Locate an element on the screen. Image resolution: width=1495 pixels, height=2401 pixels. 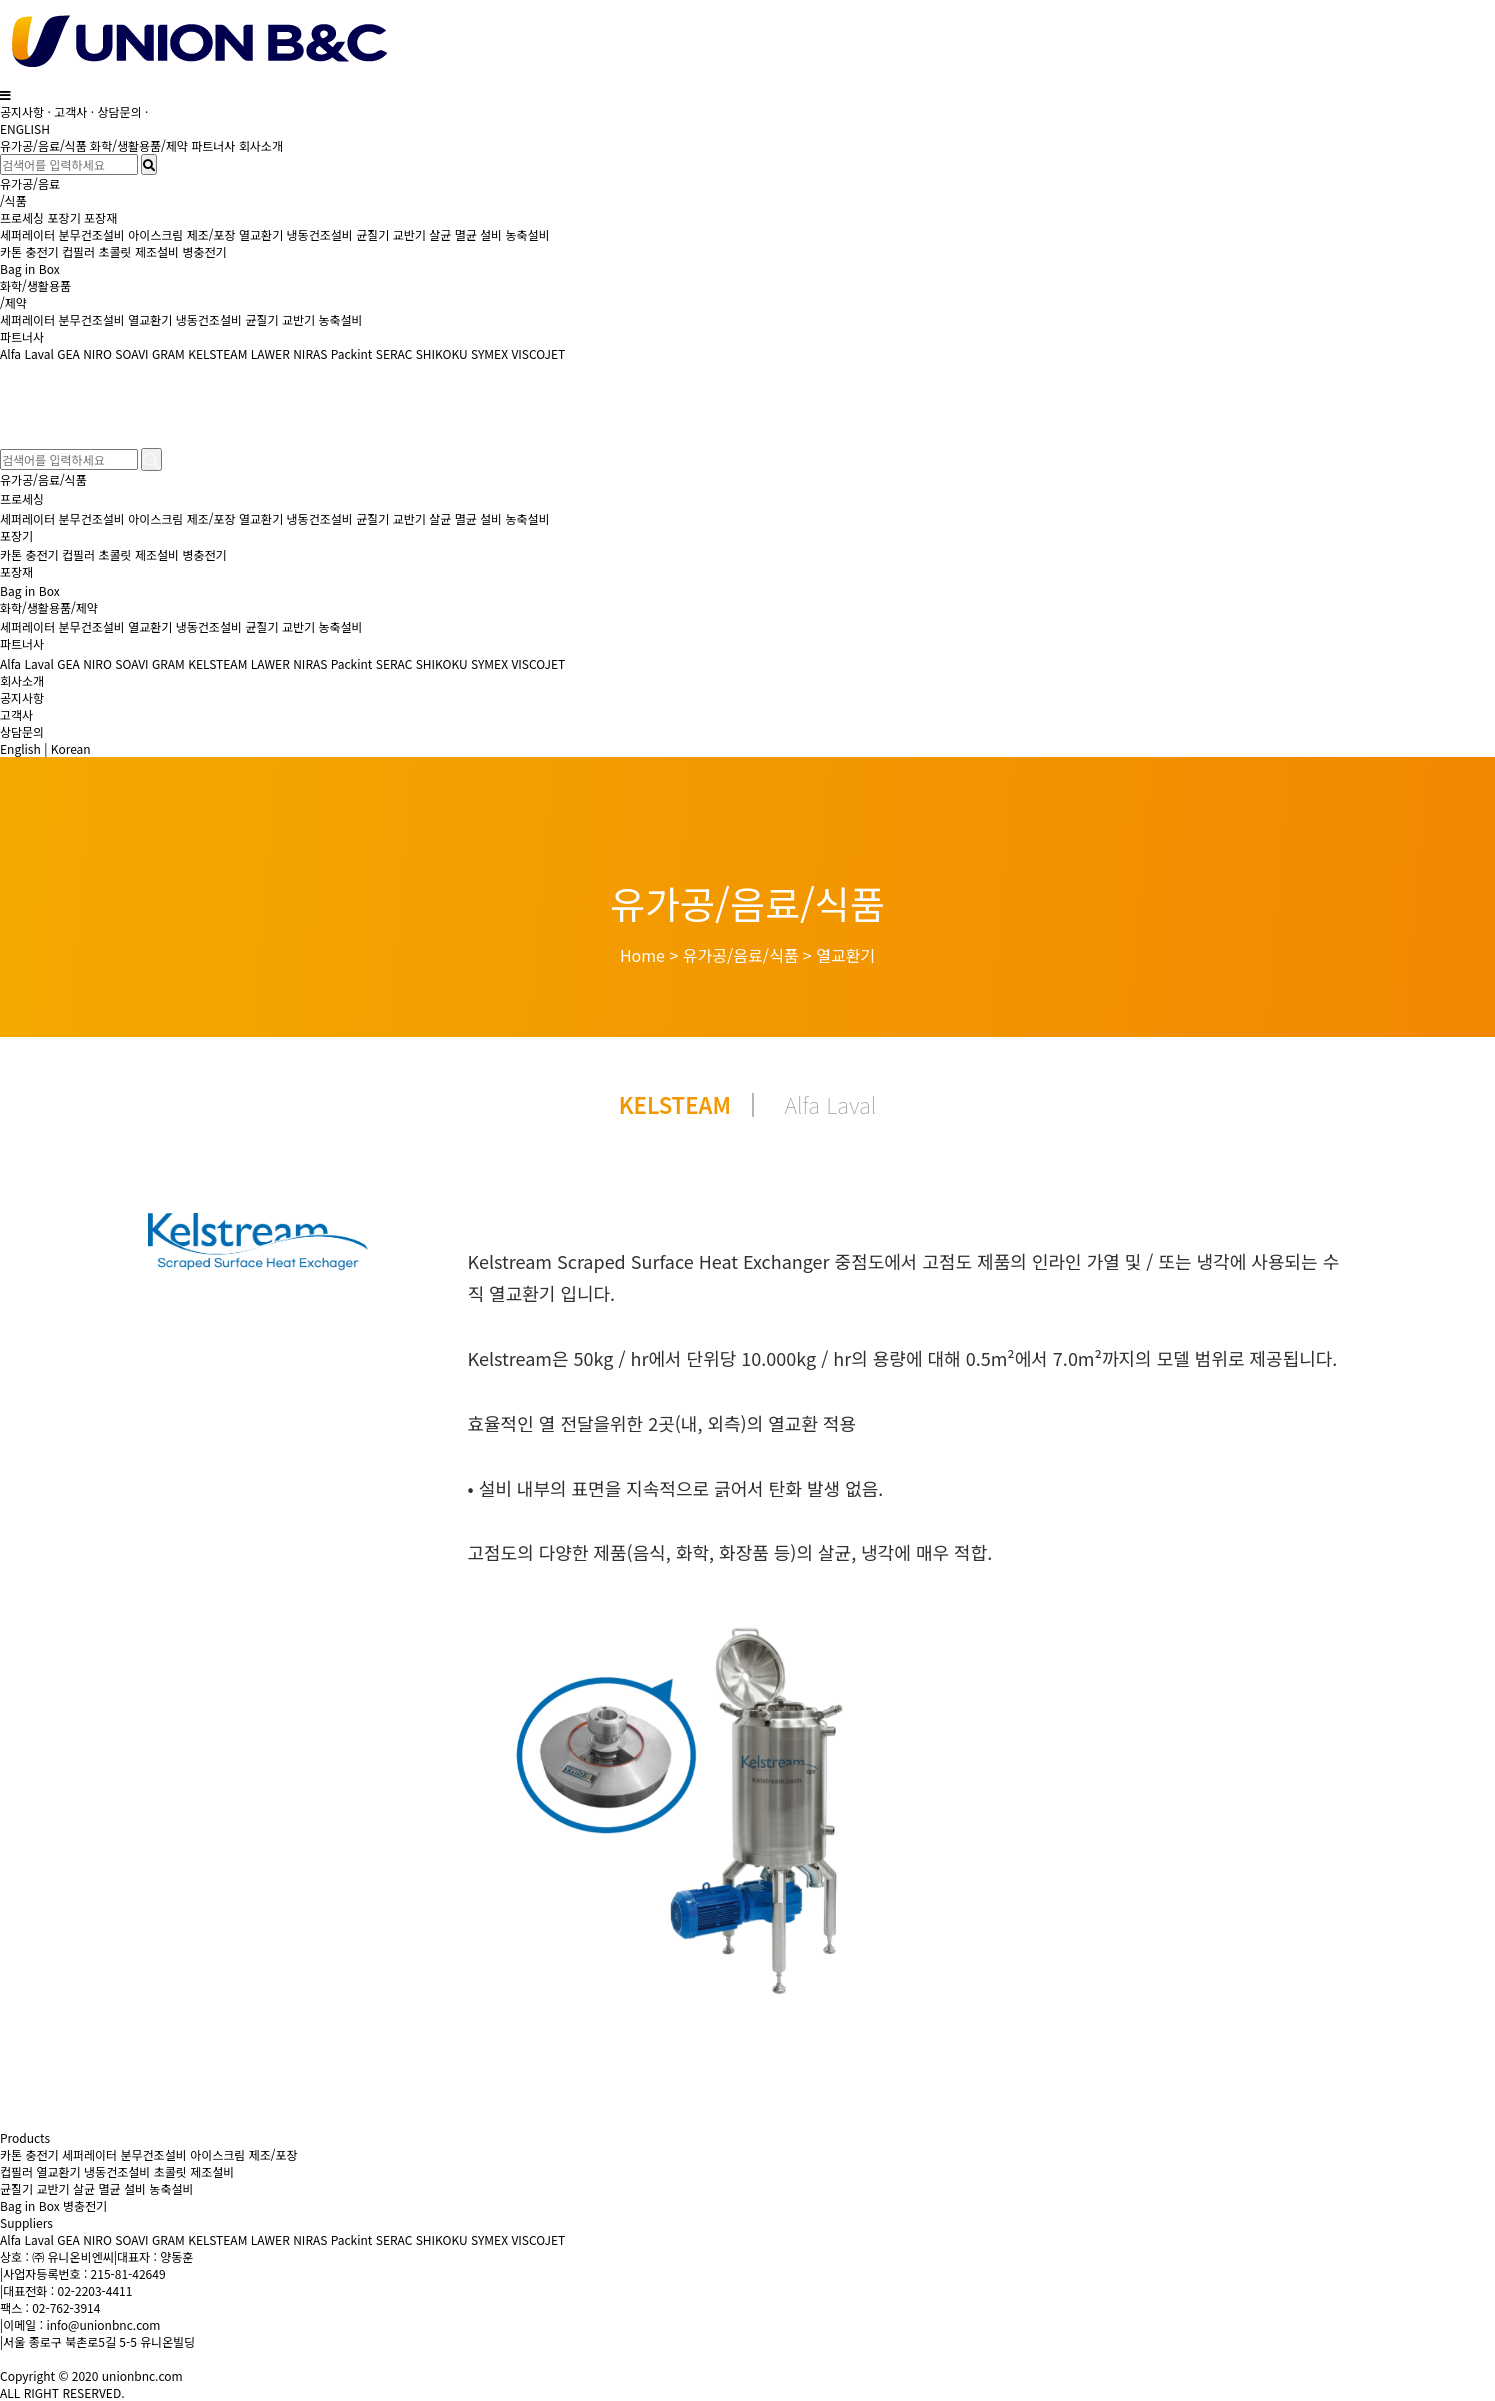
카톤 충전기 is located at coordinates (31, 251).